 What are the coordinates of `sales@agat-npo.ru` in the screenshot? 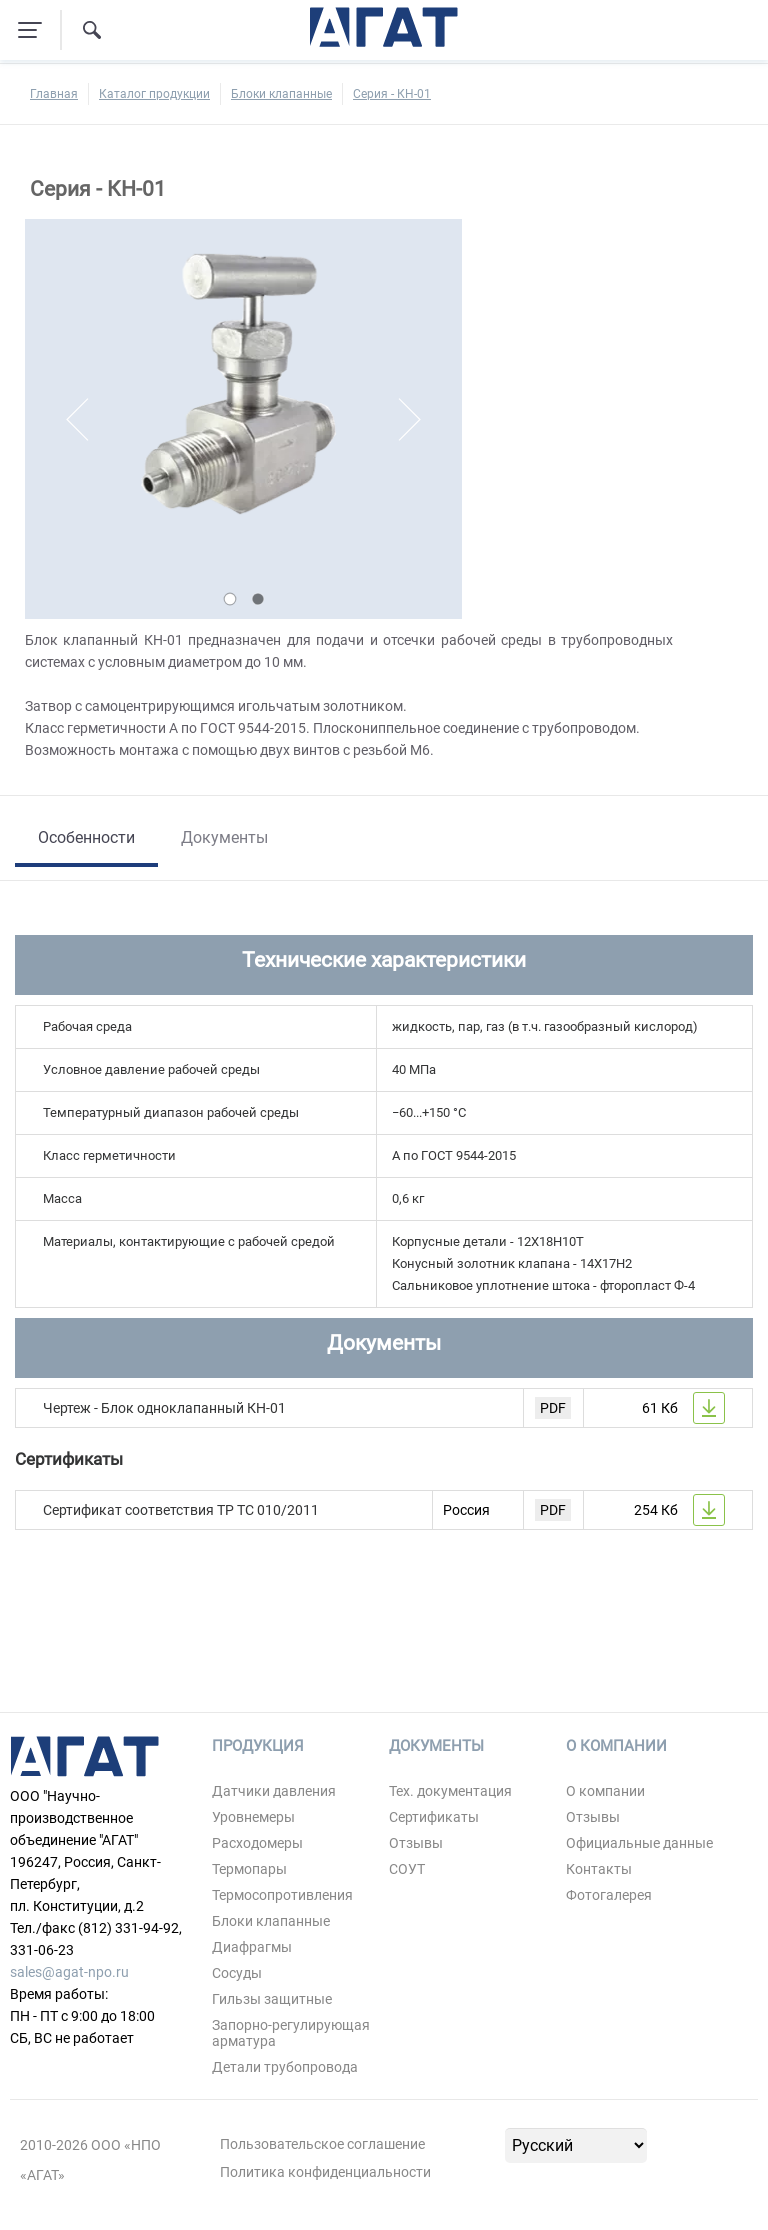 It's located at (69, 1972).